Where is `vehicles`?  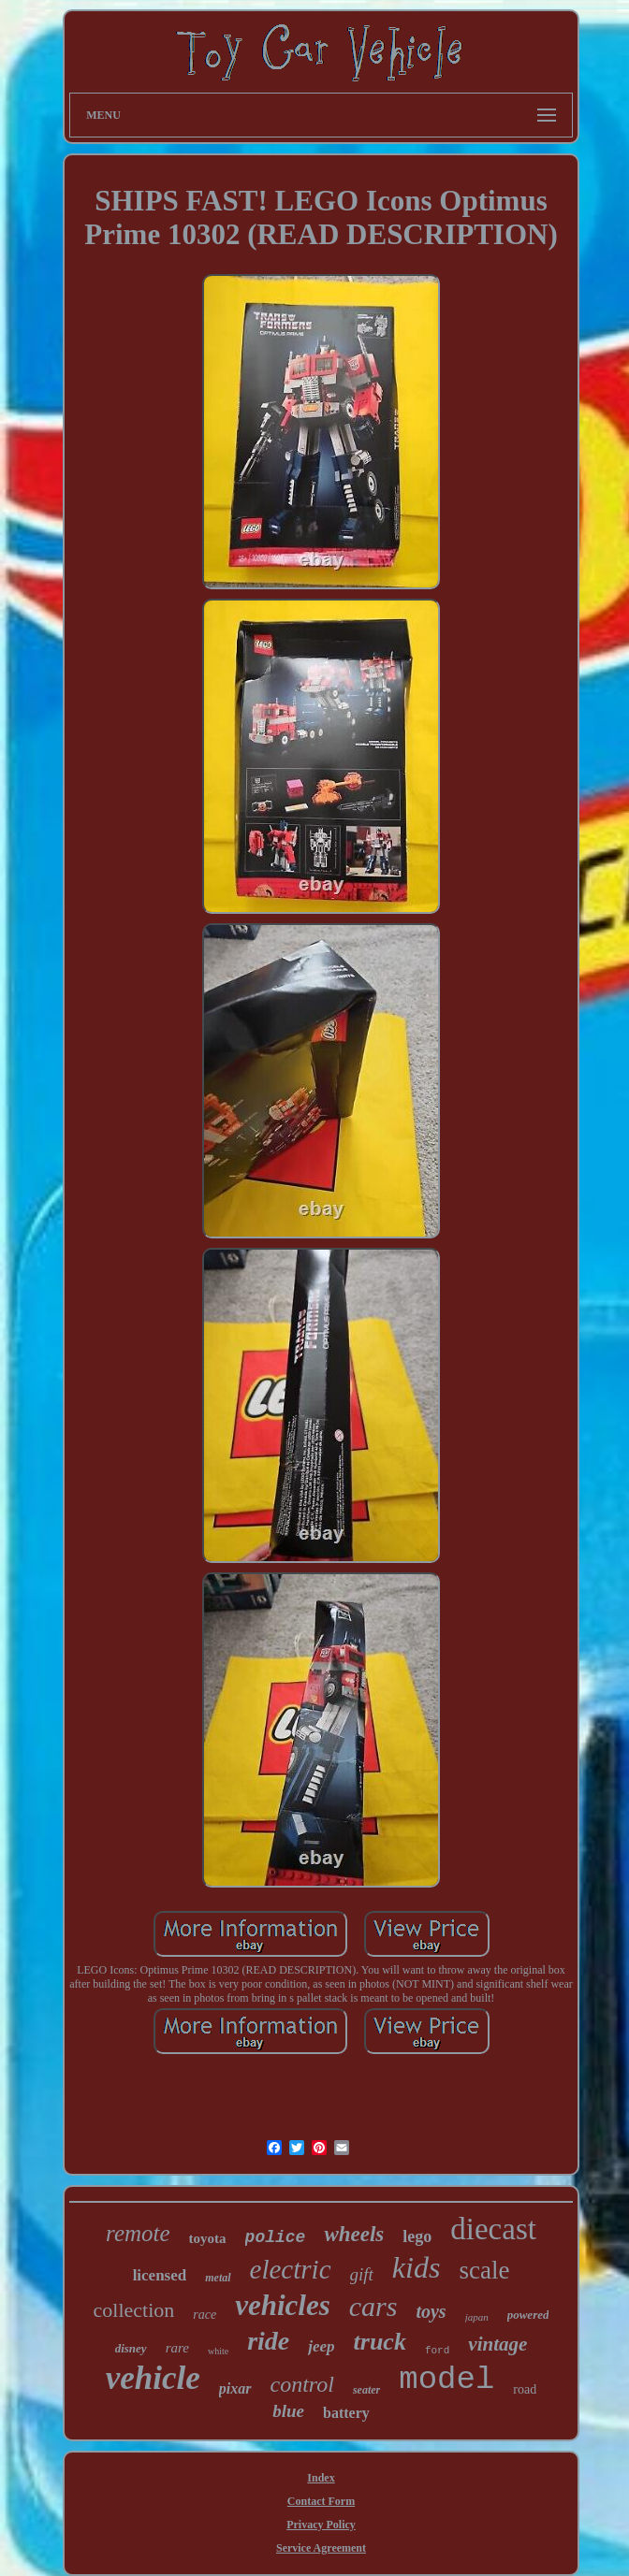 vehicles is located at coordinates (282, 2305).